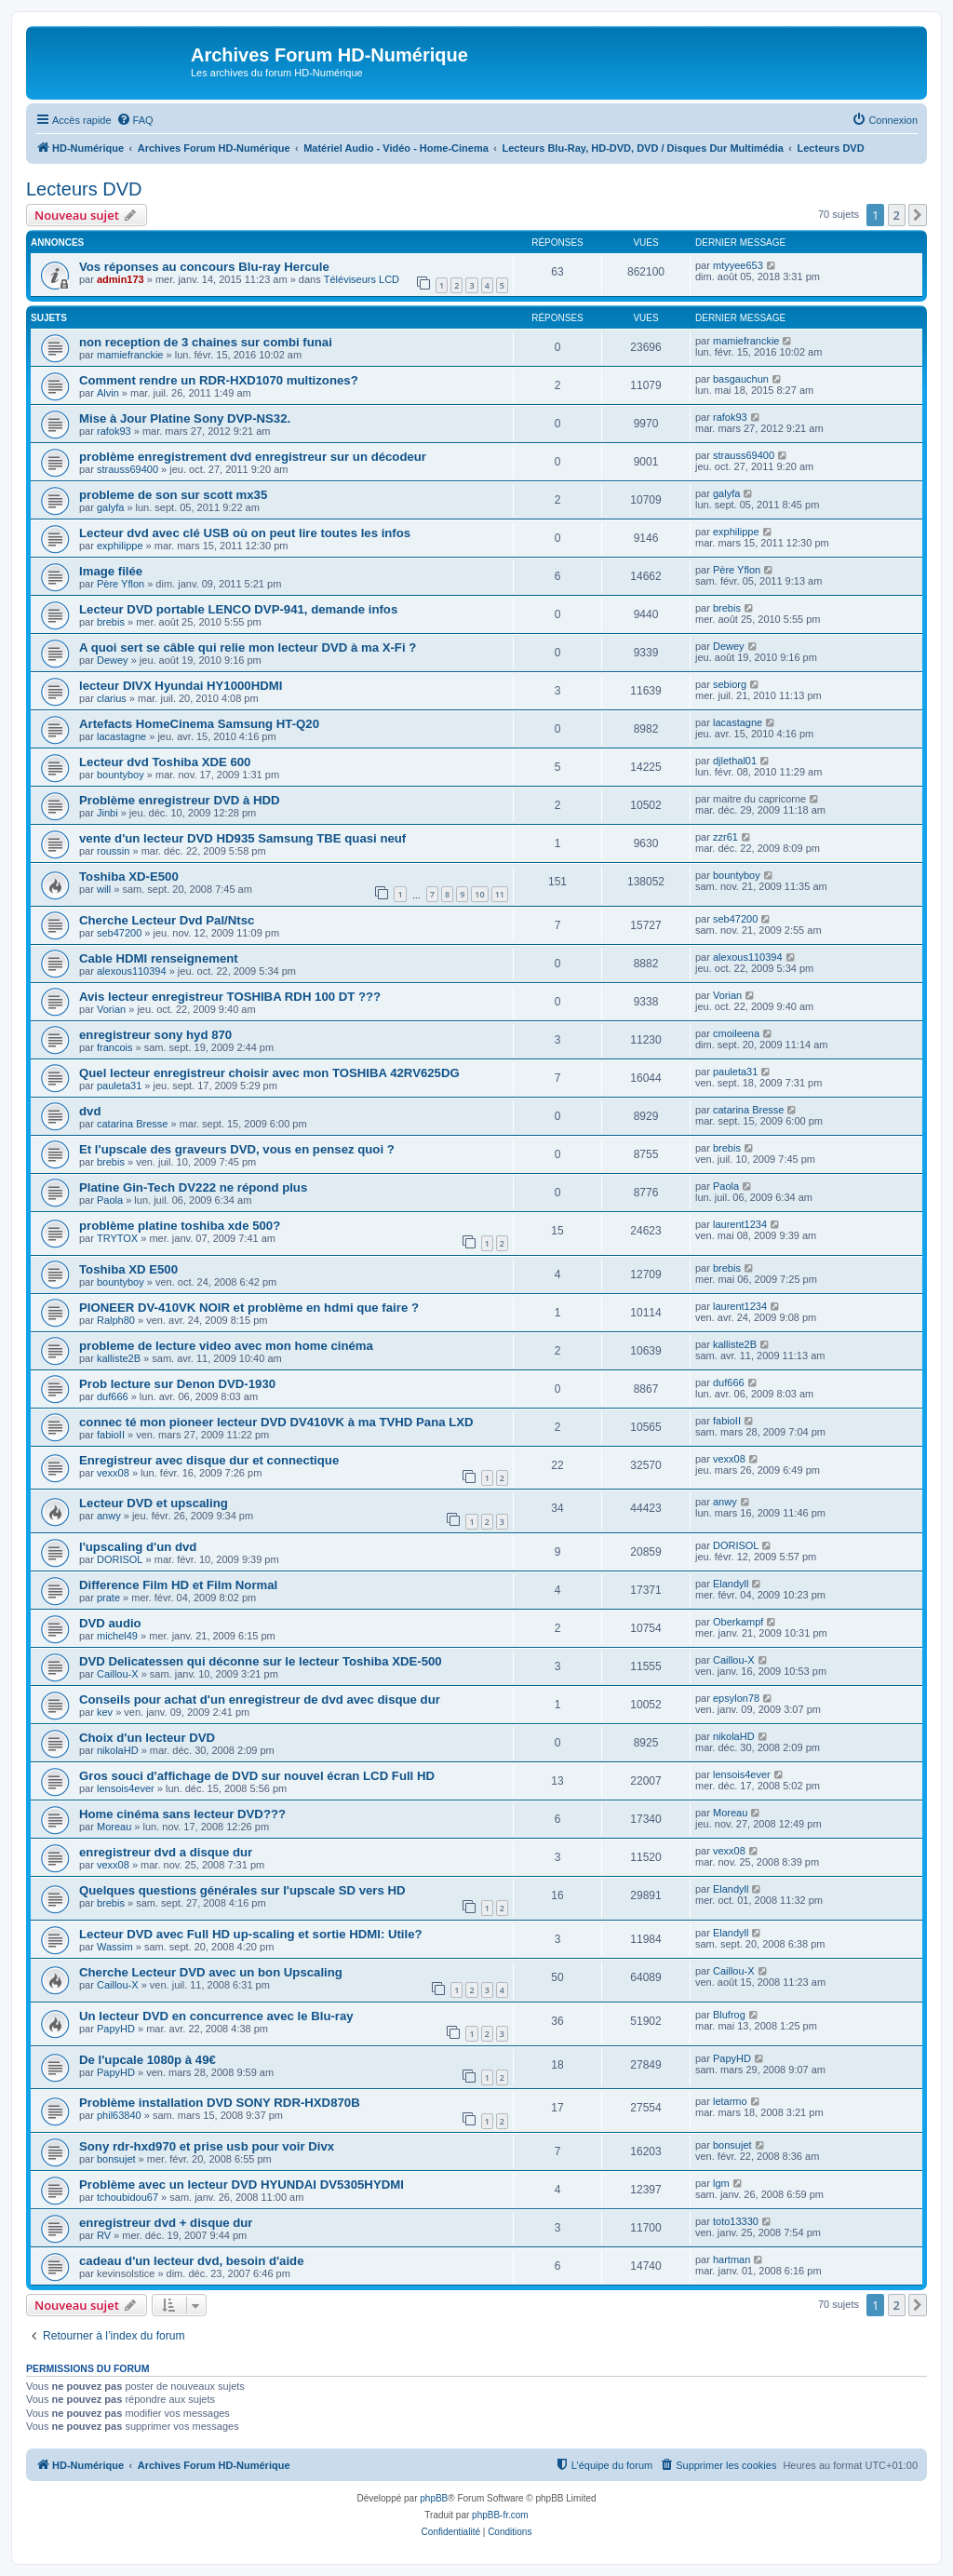 This screenshot has width=953, height=2576. I want to click on enregistreur sony hyd 870, so click(155, 1035).